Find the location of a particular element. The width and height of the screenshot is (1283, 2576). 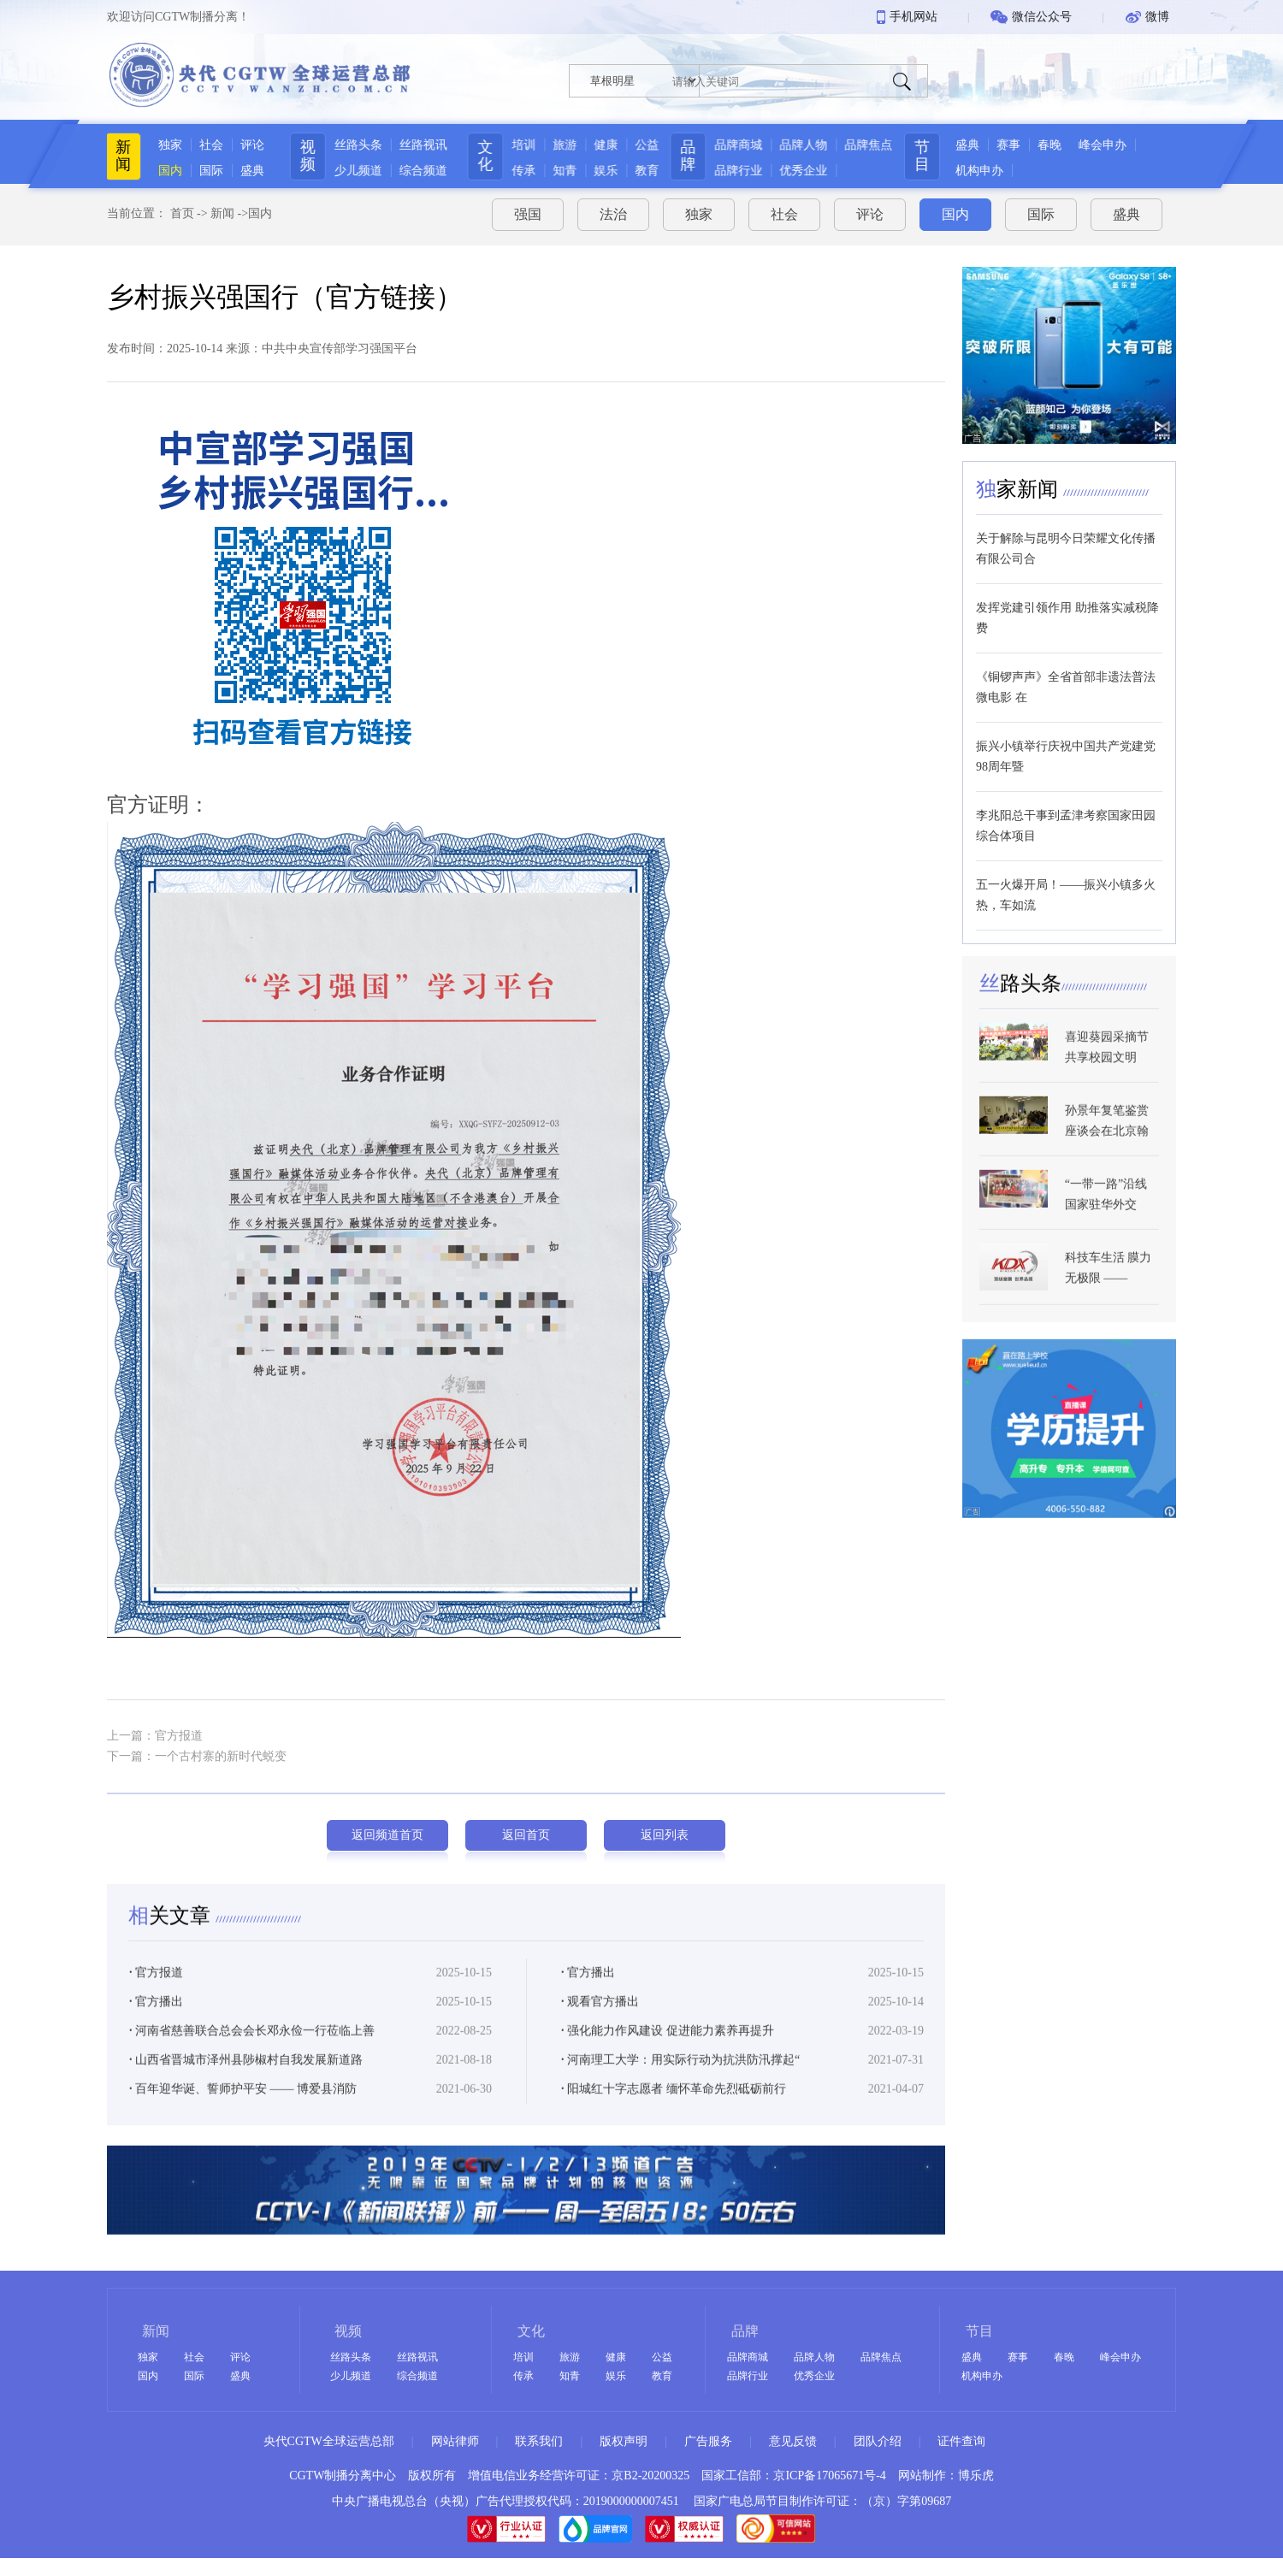

社会 is located at coordinates (205, 145).